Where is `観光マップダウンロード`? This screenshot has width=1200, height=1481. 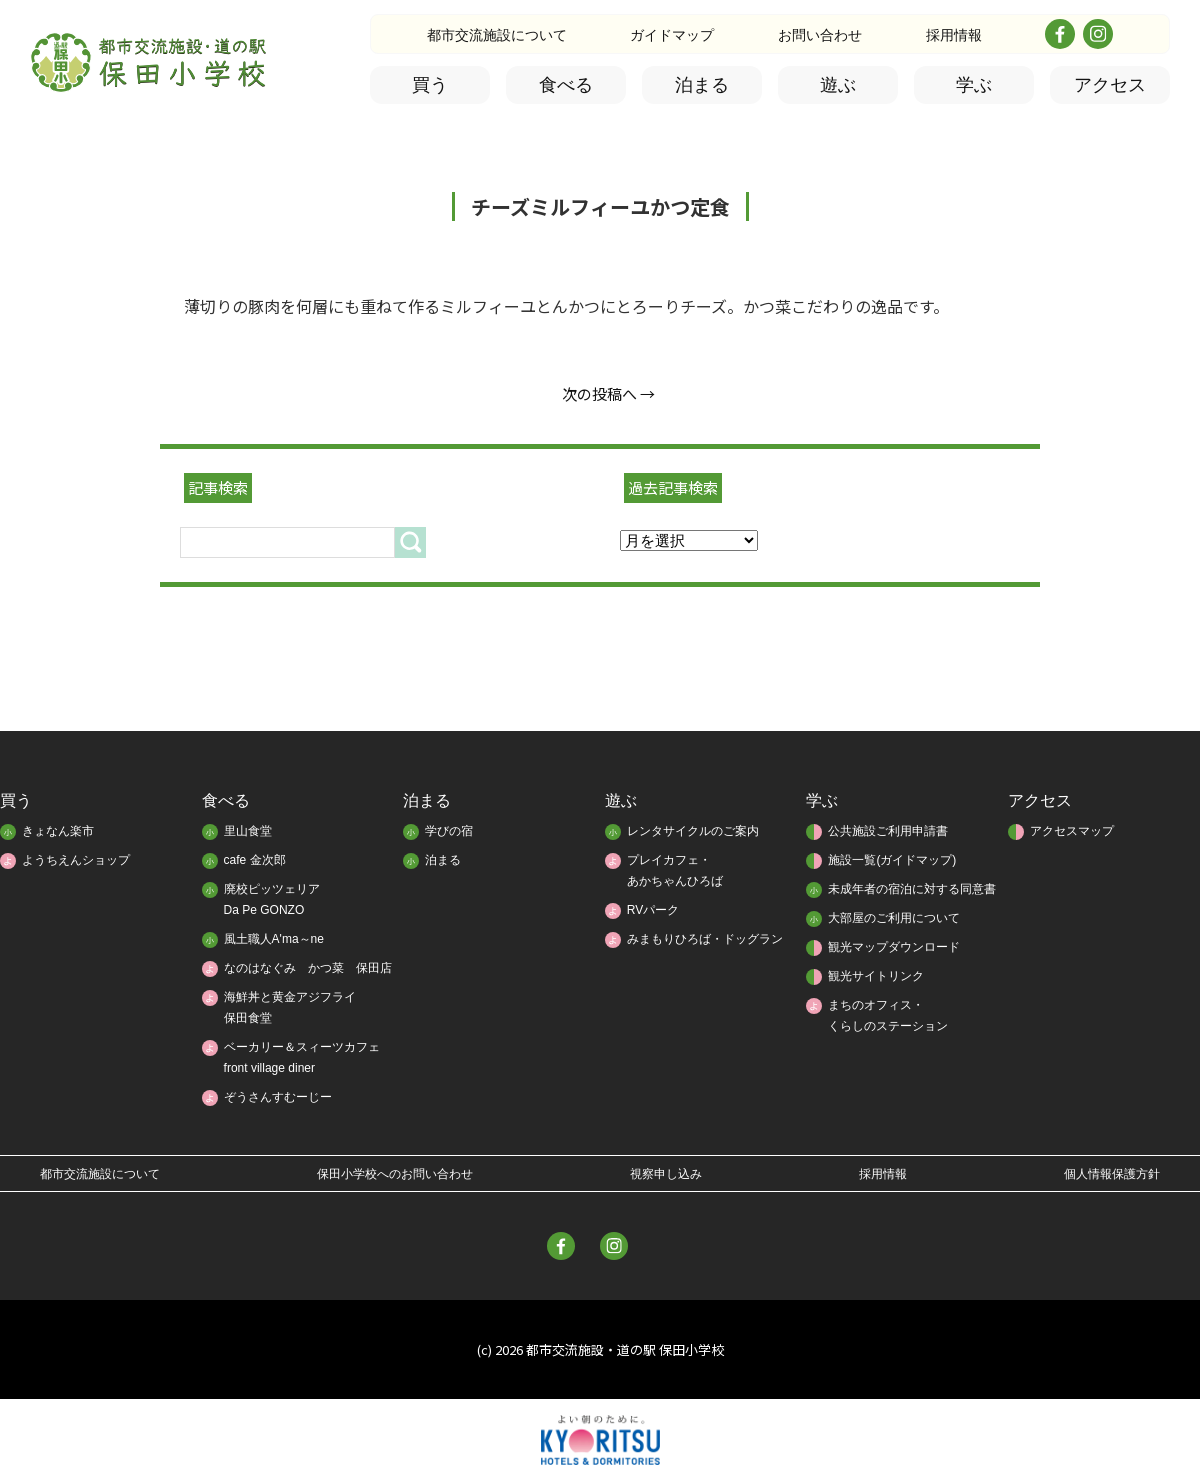 観光マップダウンロード is located at coordinates (894, 947).